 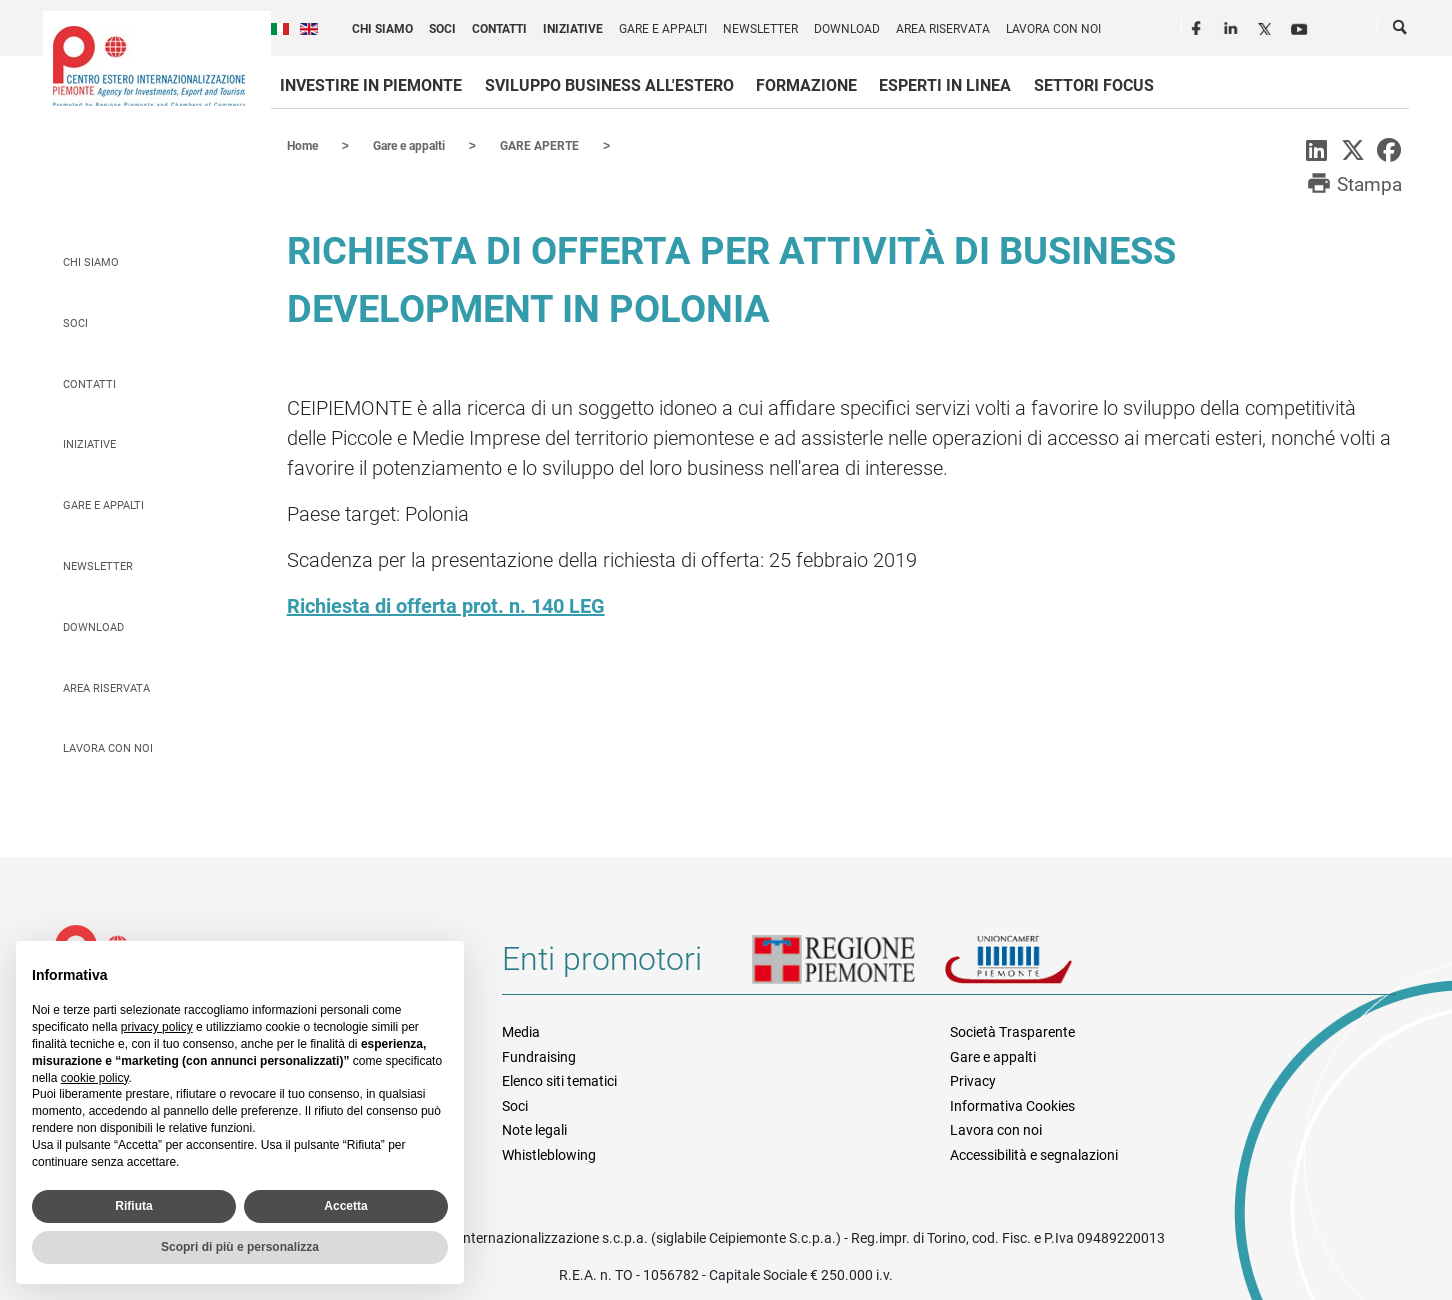 I want to click on Scopri di più e personalizza [button], so click(x=240, y=1247).